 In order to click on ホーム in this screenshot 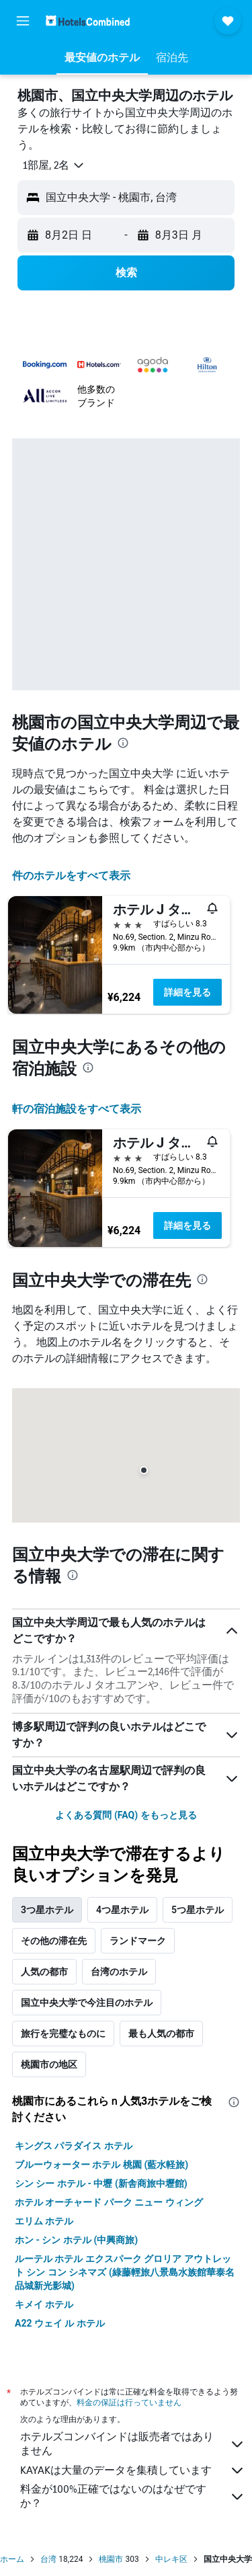, I will do `click(12, 2559)`.